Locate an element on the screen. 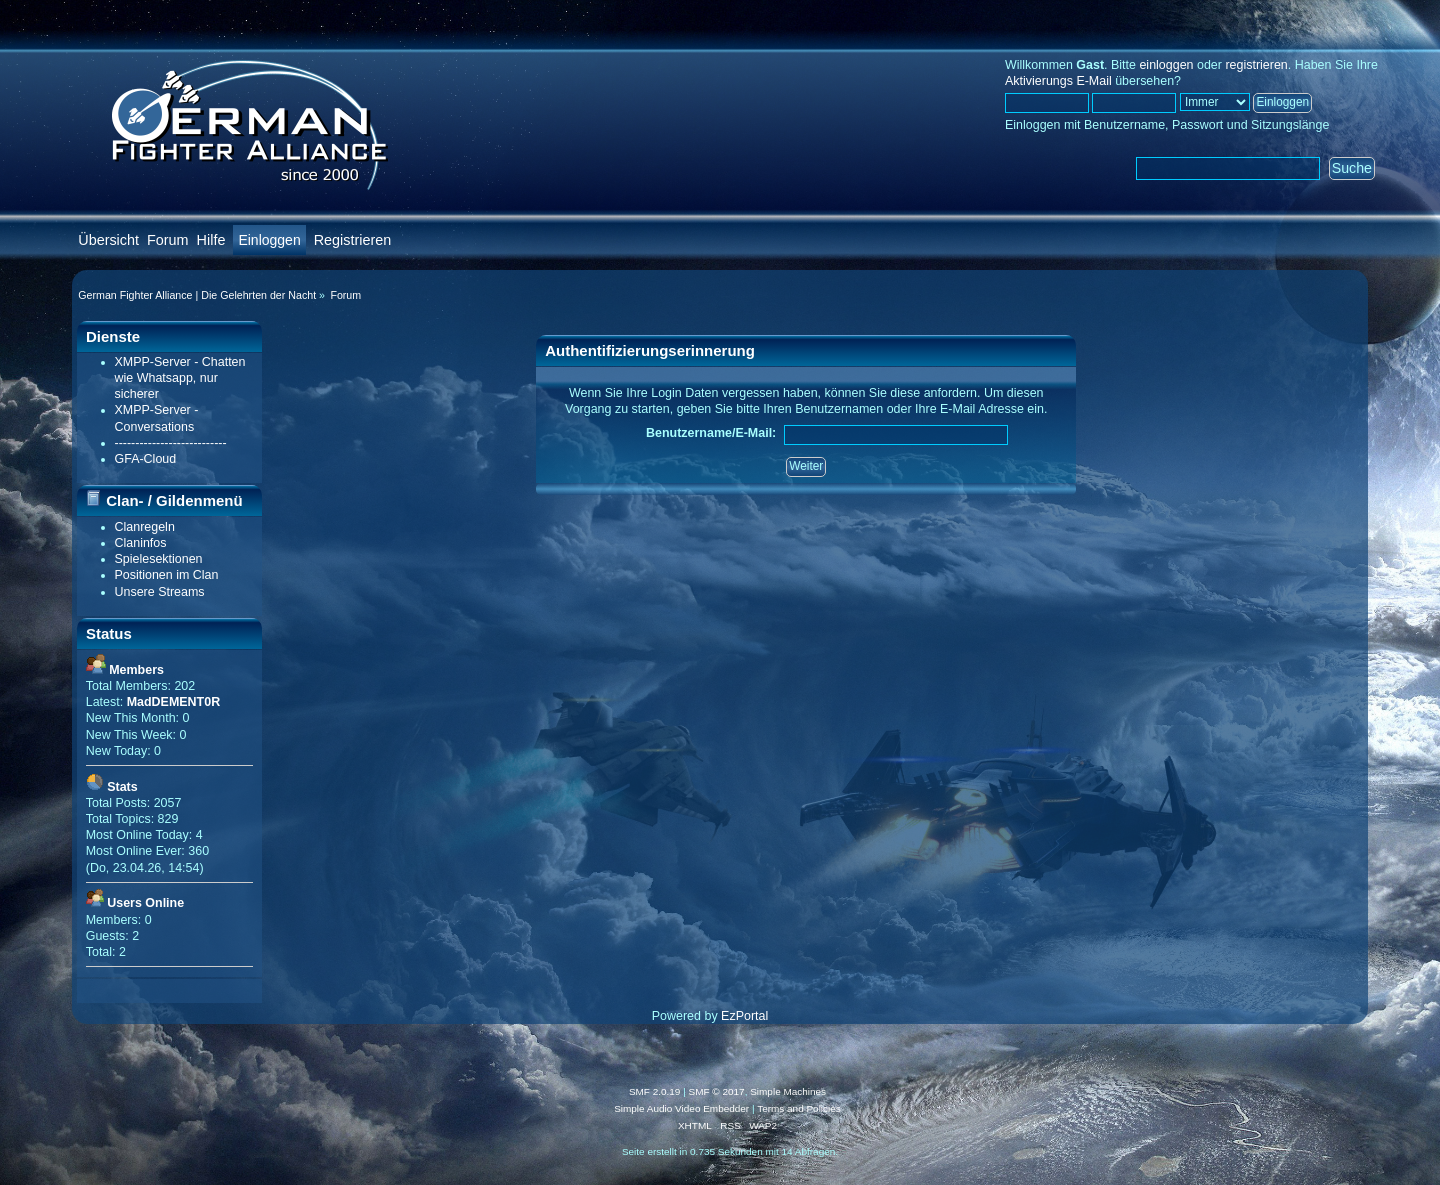  registrieren is located at coordinates (1256, 65).